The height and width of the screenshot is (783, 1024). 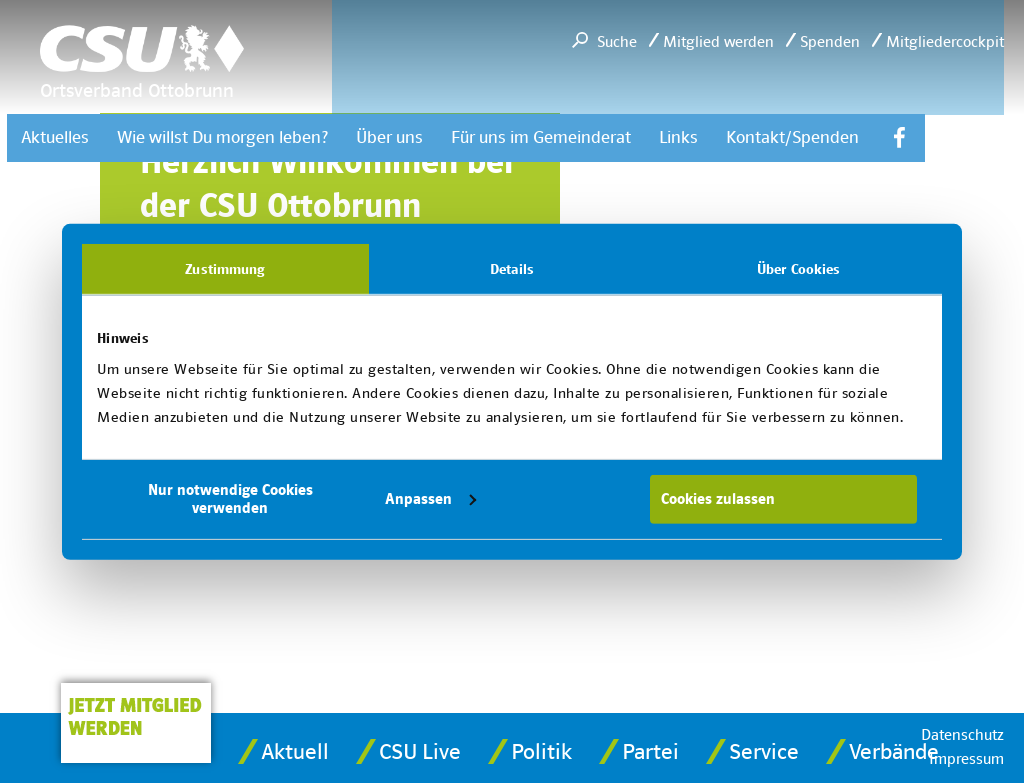 I want to click on Mitgliedercockpit, so click(x=945, y=42).